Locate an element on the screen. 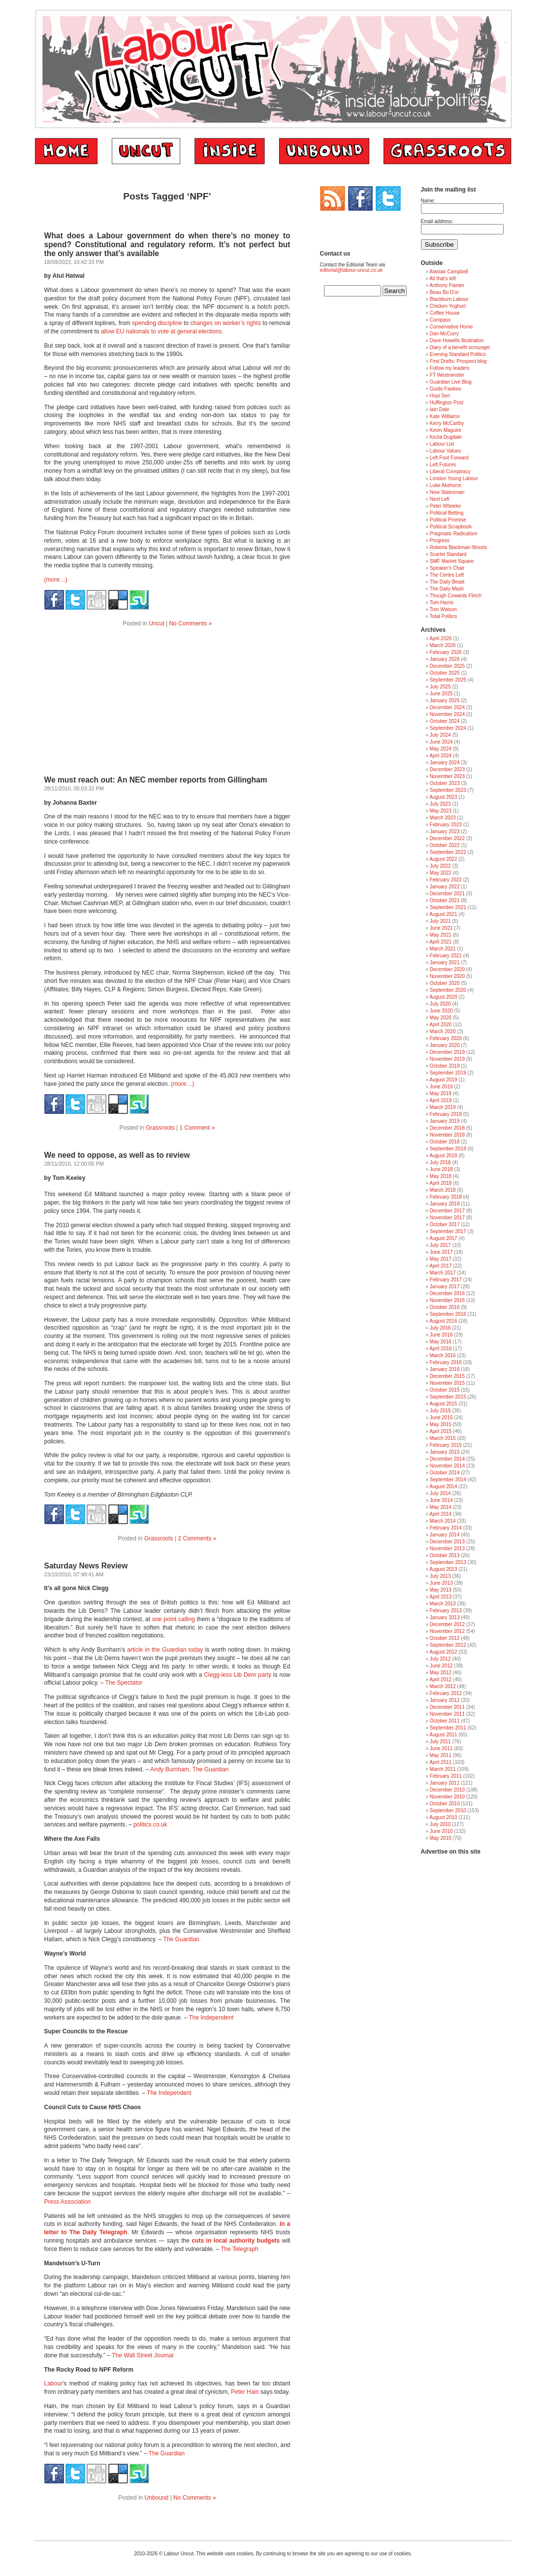 Image resolution: width=546 pixels, height=2576 pixels. September 2019 is located at coordinates (448, 1073).